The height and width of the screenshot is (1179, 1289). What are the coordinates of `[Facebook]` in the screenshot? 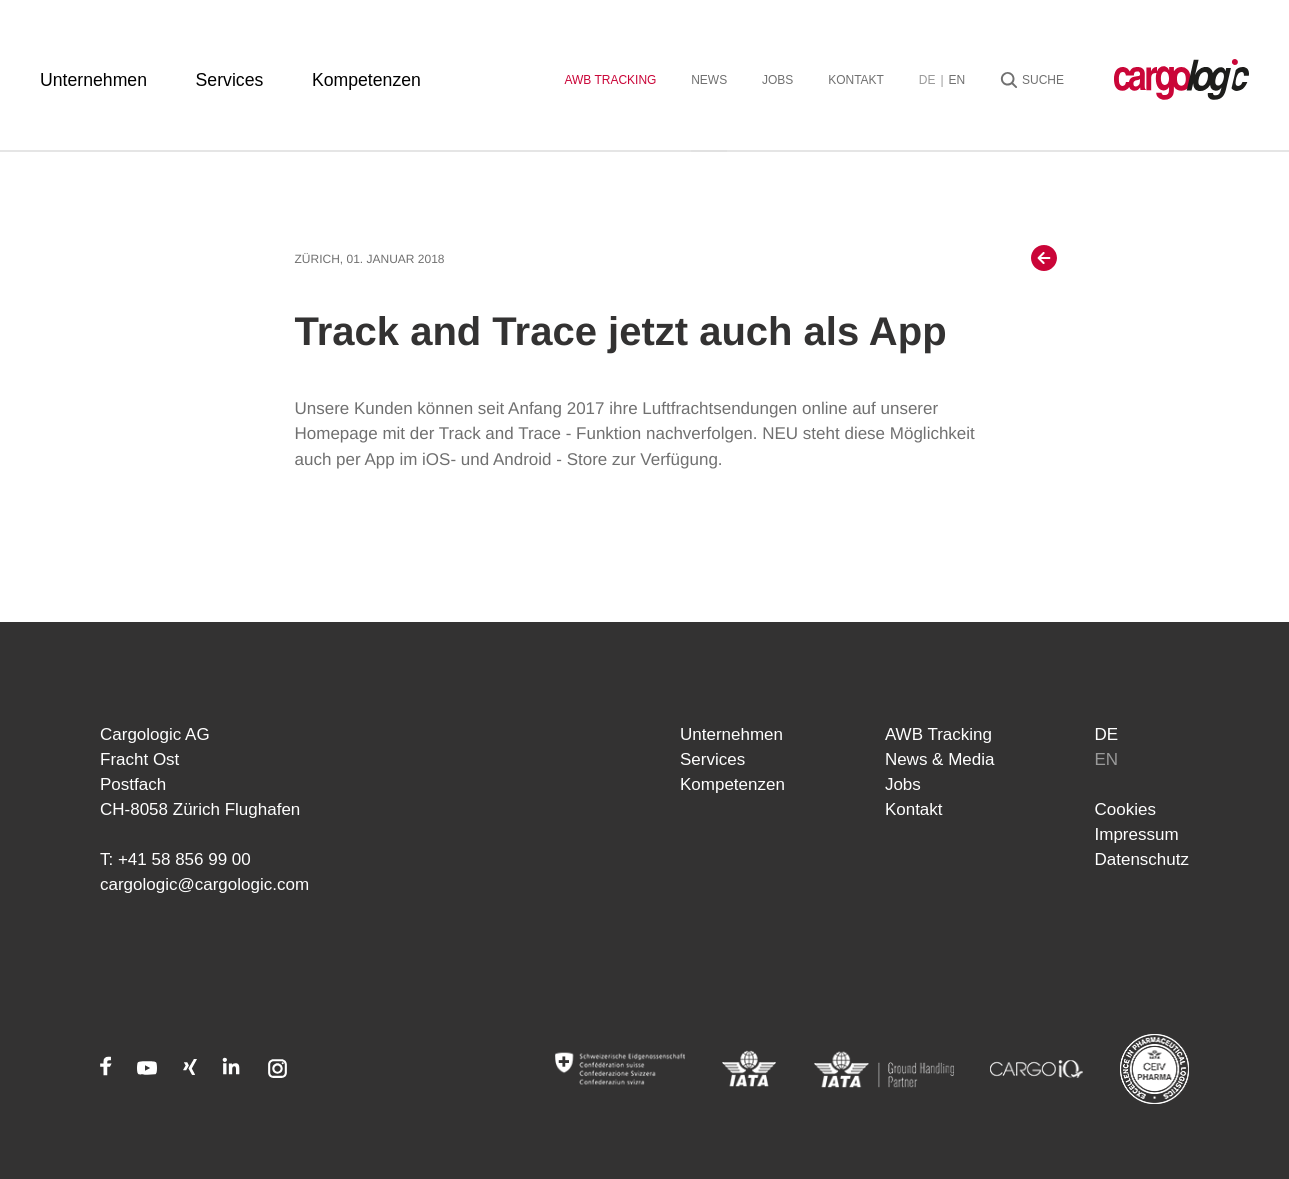 It's located at (106, 1070).